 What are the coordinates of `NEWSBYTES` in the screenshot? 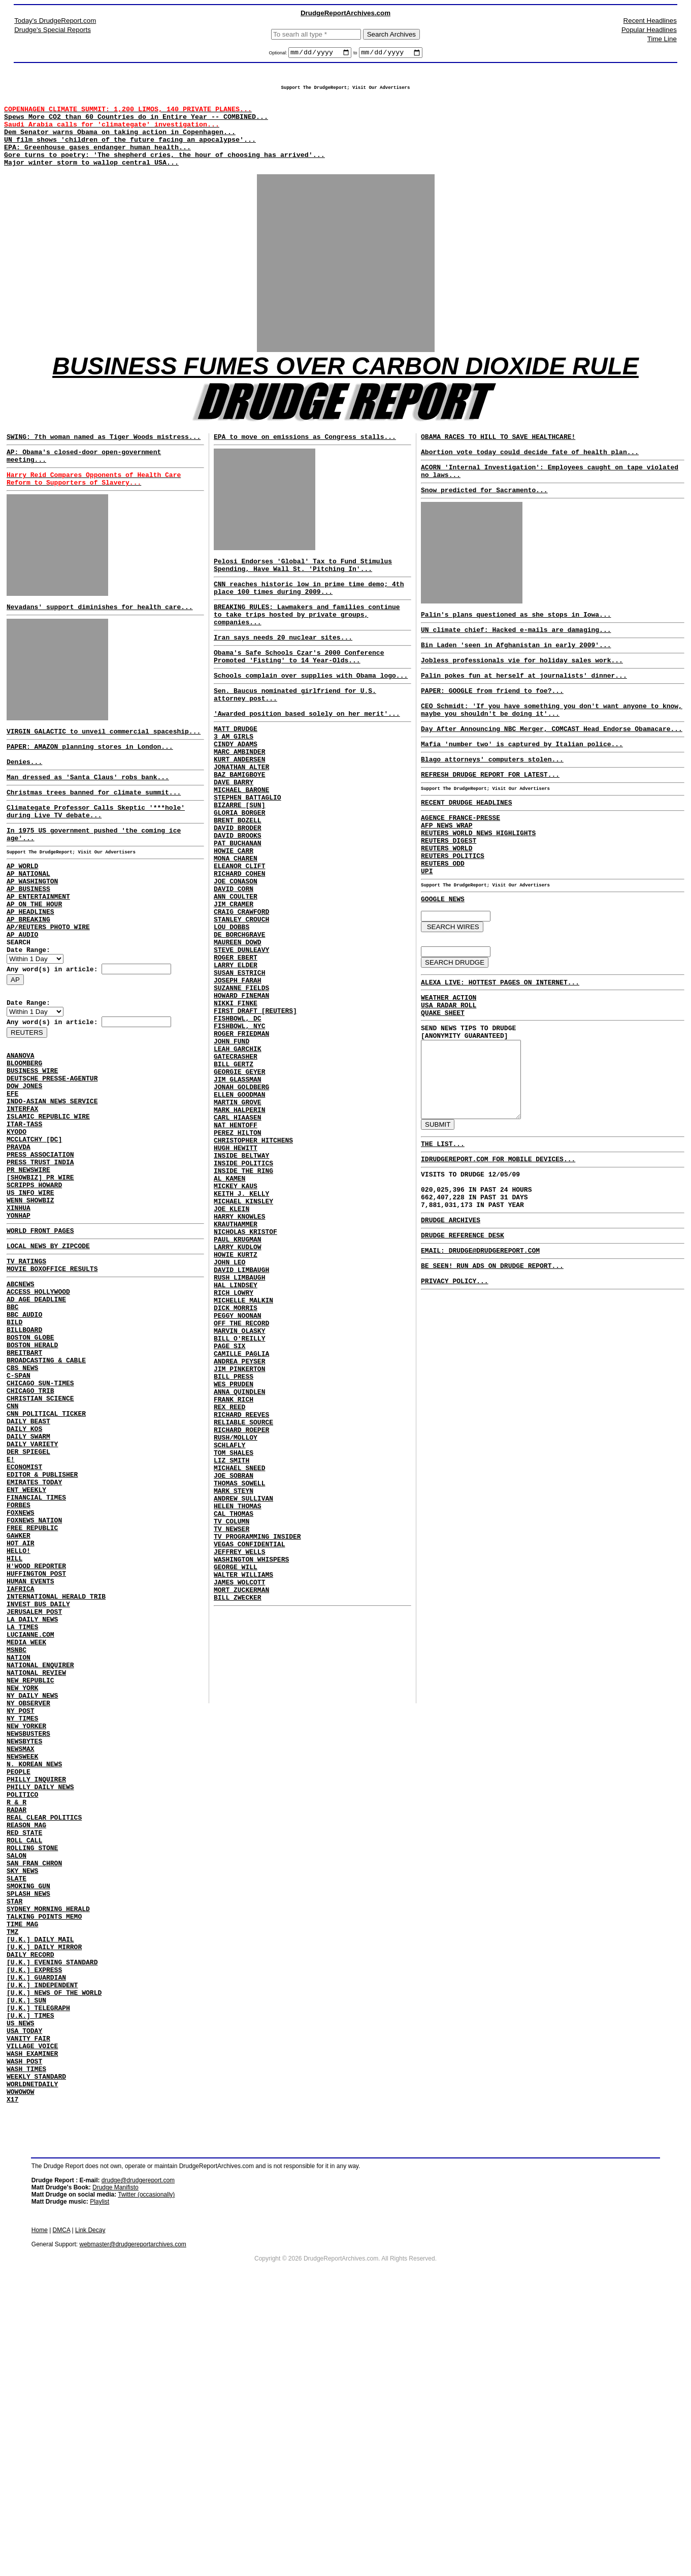 It's located at (24, 1946).